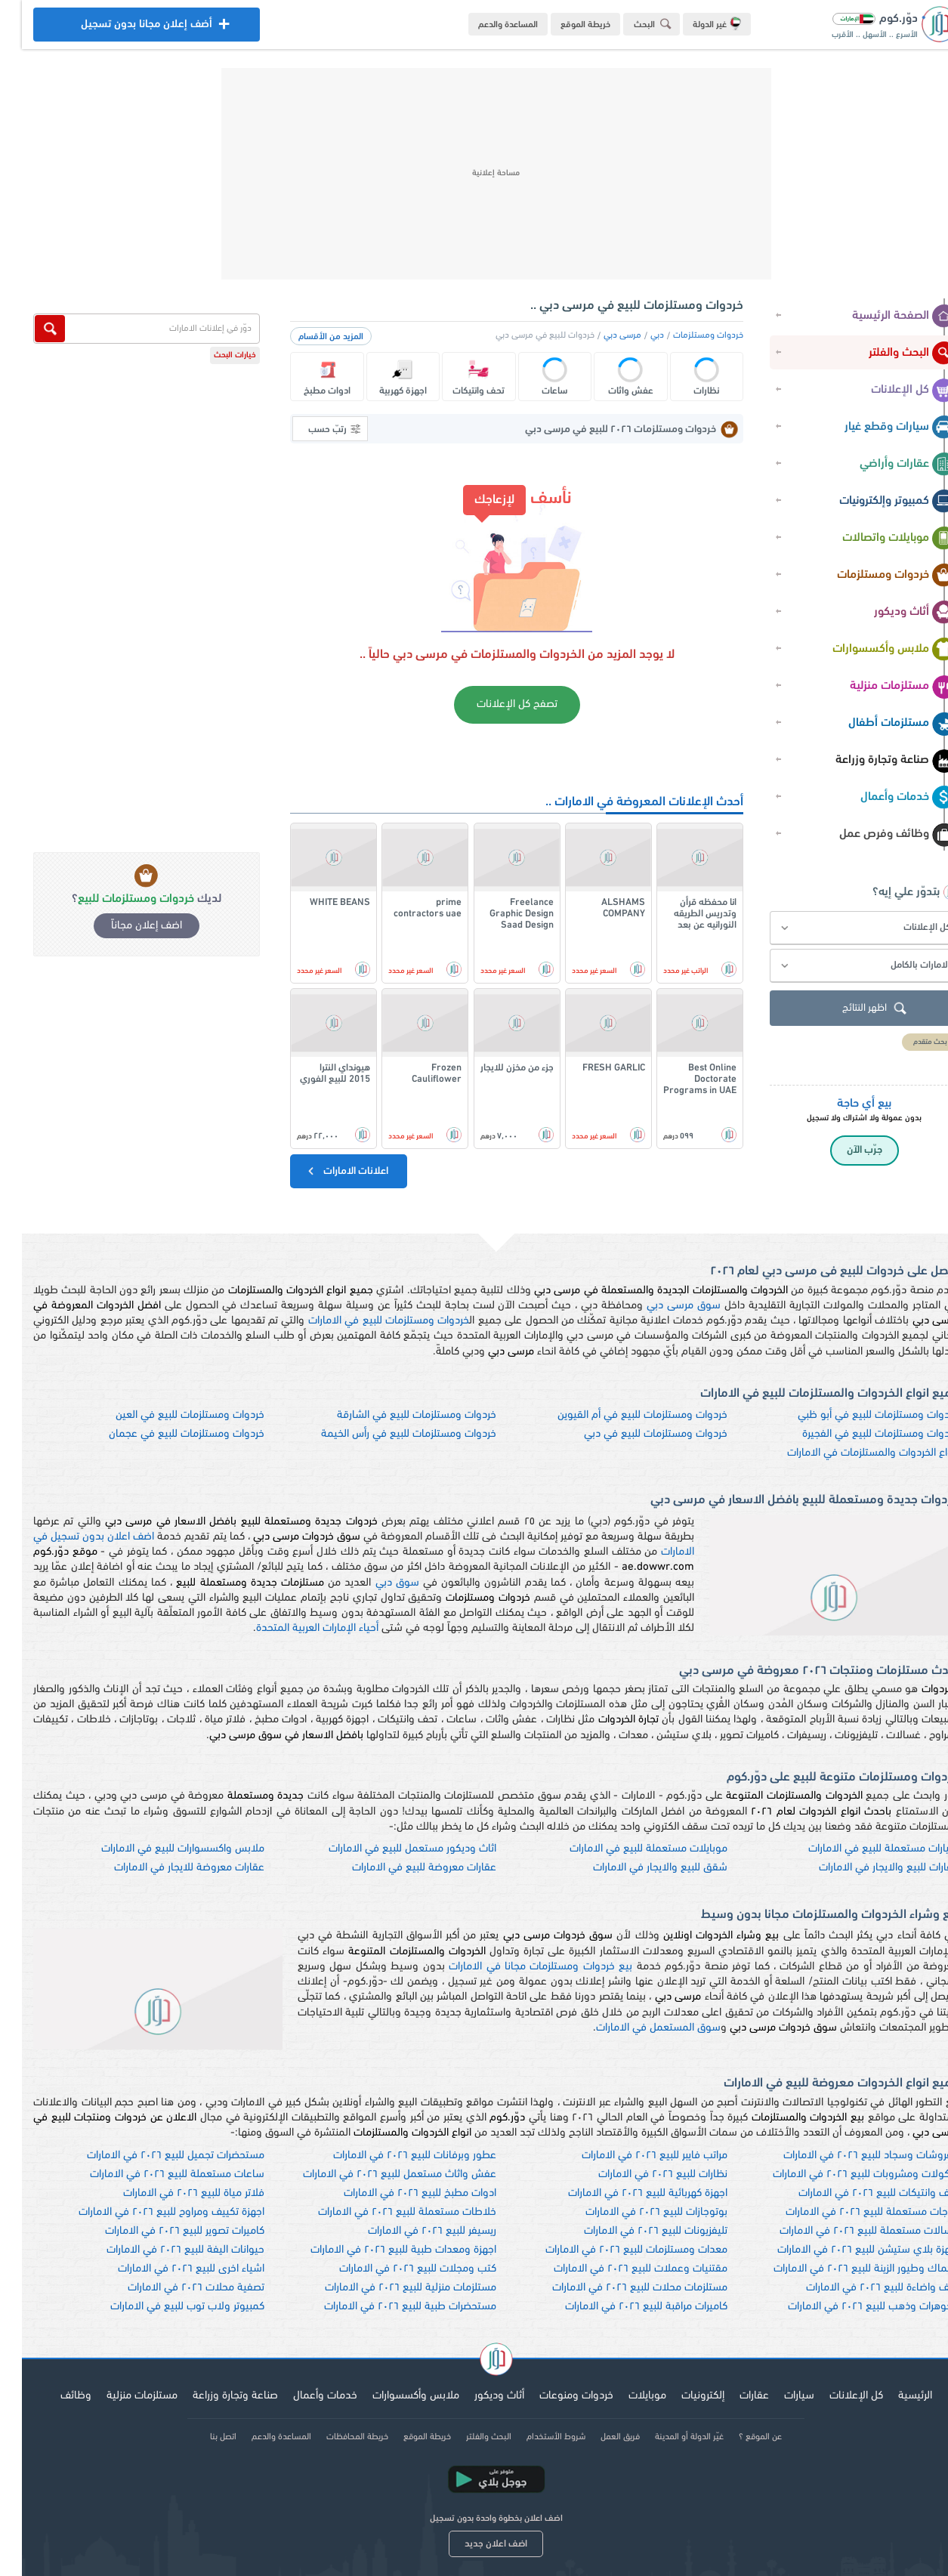 This screenshot has width=948, height=2576. What do you see at coordinates (381, 2250) in the screenshot?
I see `اجهزة ومعدات طبية للبيع ٢٠٢٦ في الامارات` at bounding box center [381, 2250].